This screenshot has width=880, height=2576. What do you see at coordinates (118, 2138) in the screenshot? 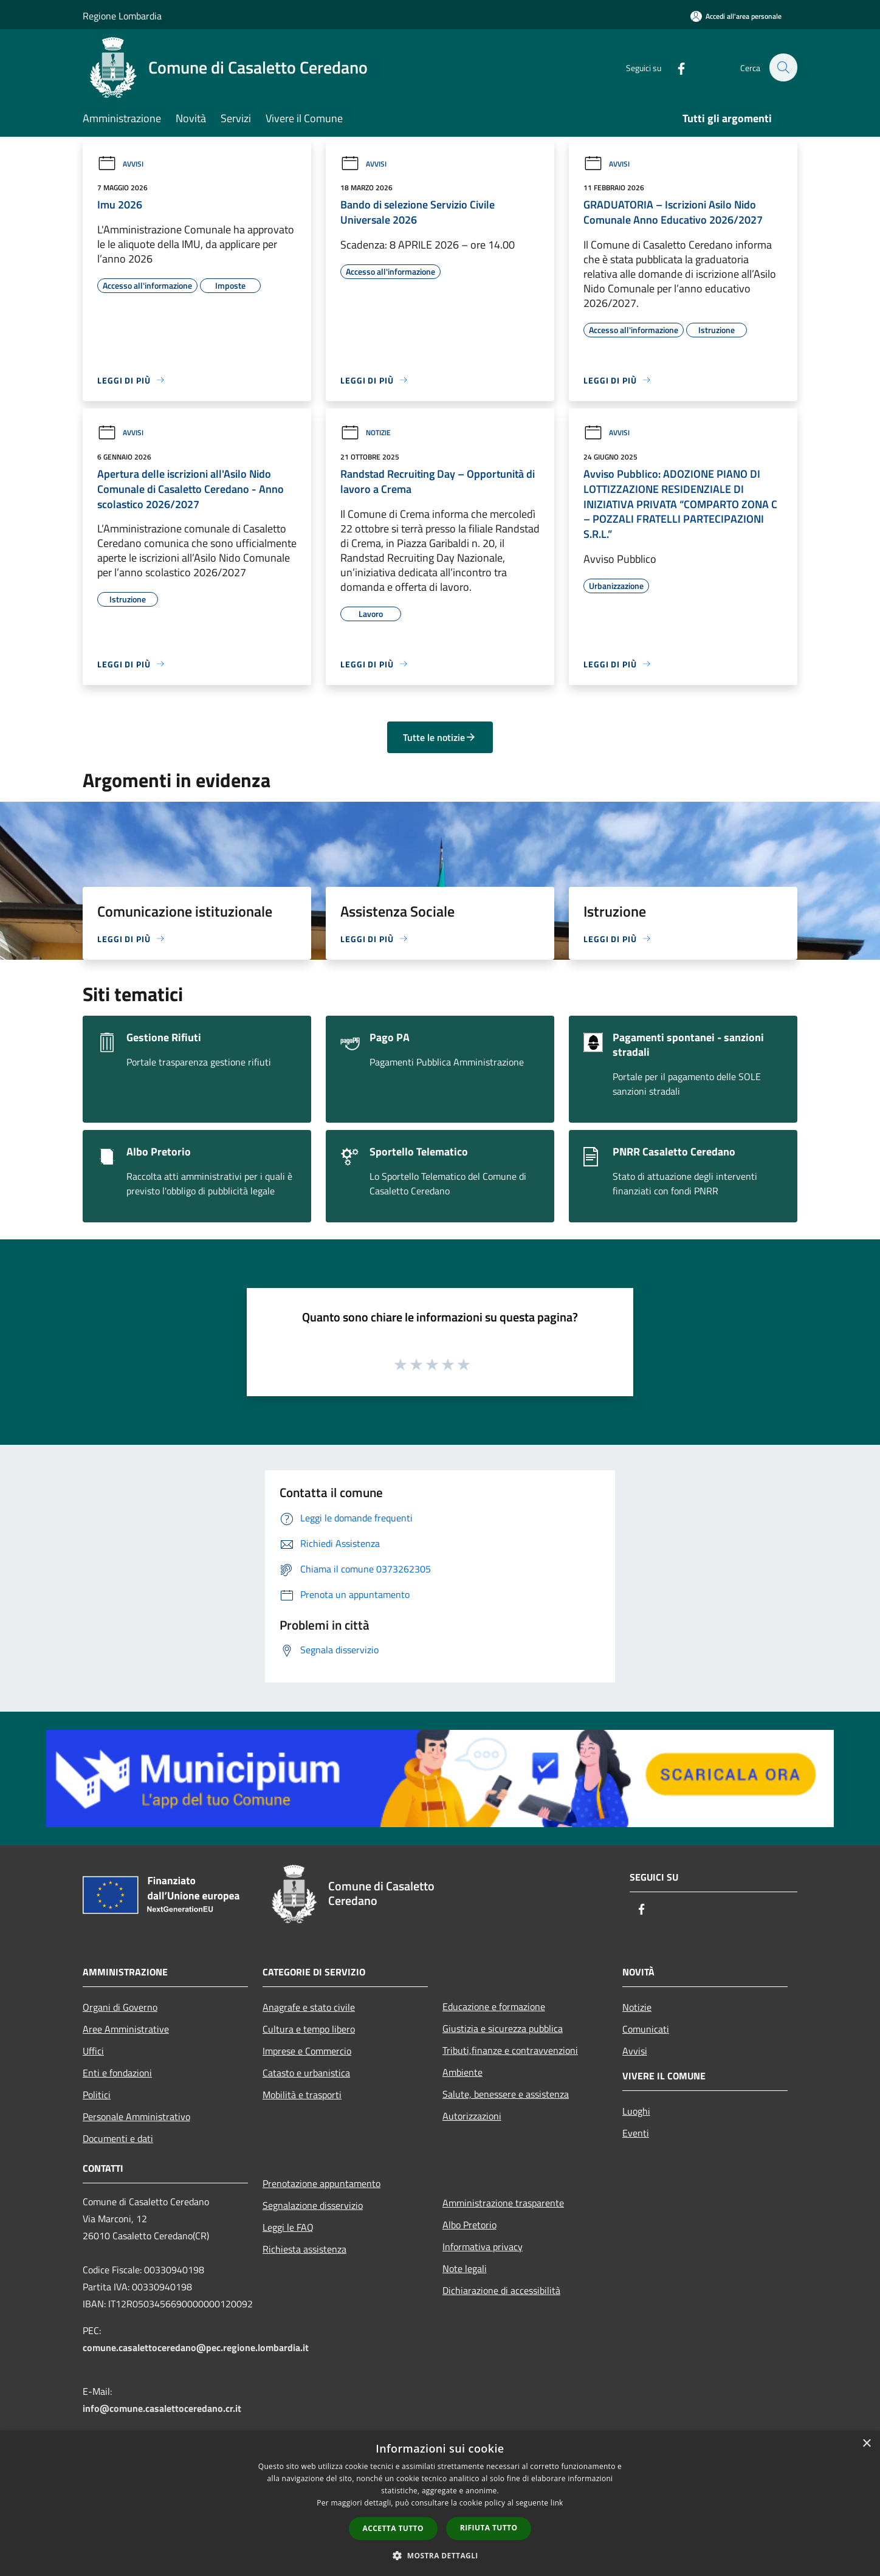
I see `Documenti e dati` at bounding box center [118, 2138].